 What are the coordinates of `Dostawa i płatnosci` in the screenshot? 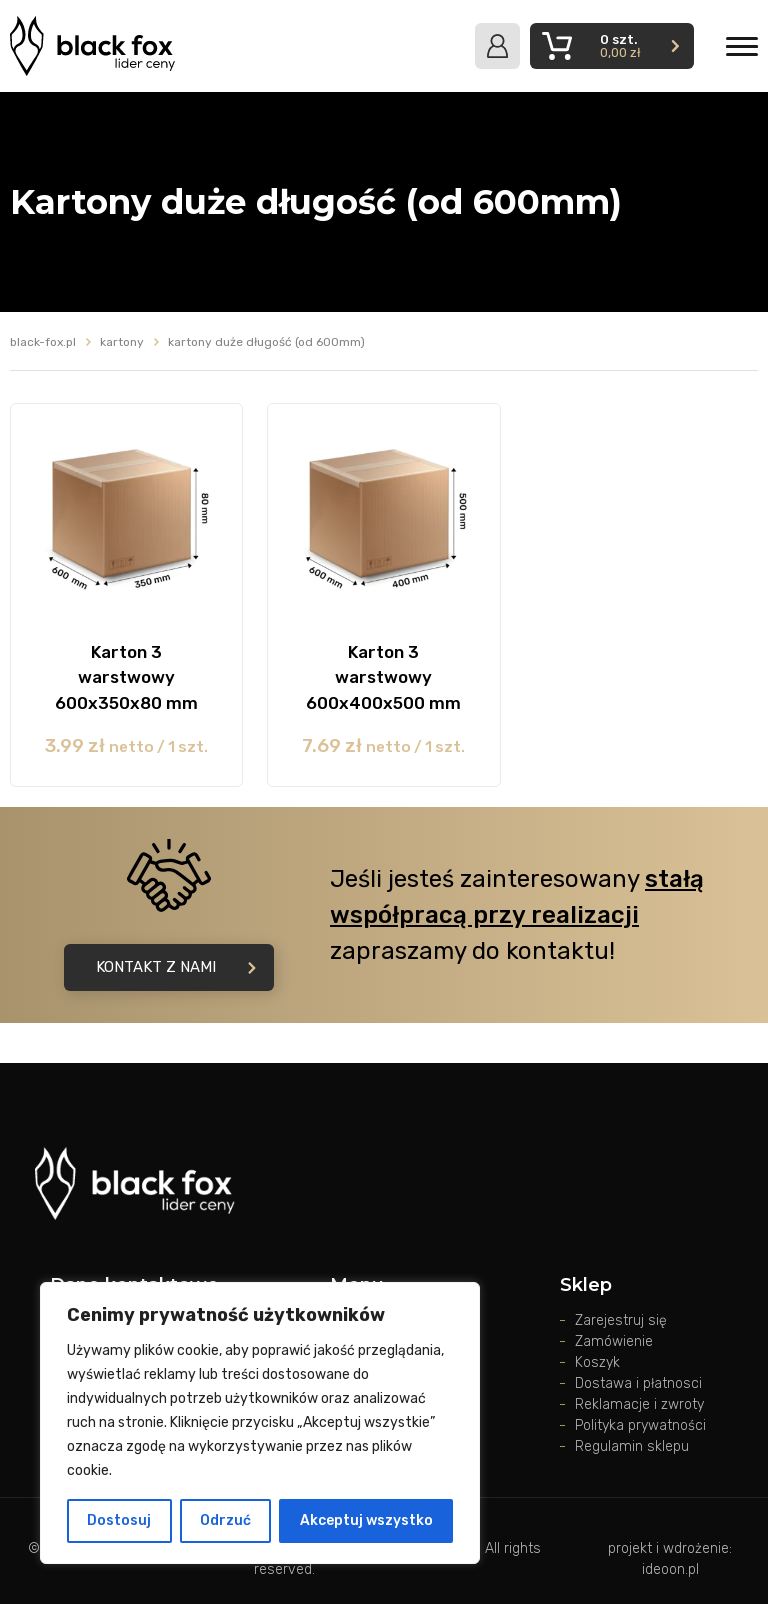 It's located at (638, 1383).